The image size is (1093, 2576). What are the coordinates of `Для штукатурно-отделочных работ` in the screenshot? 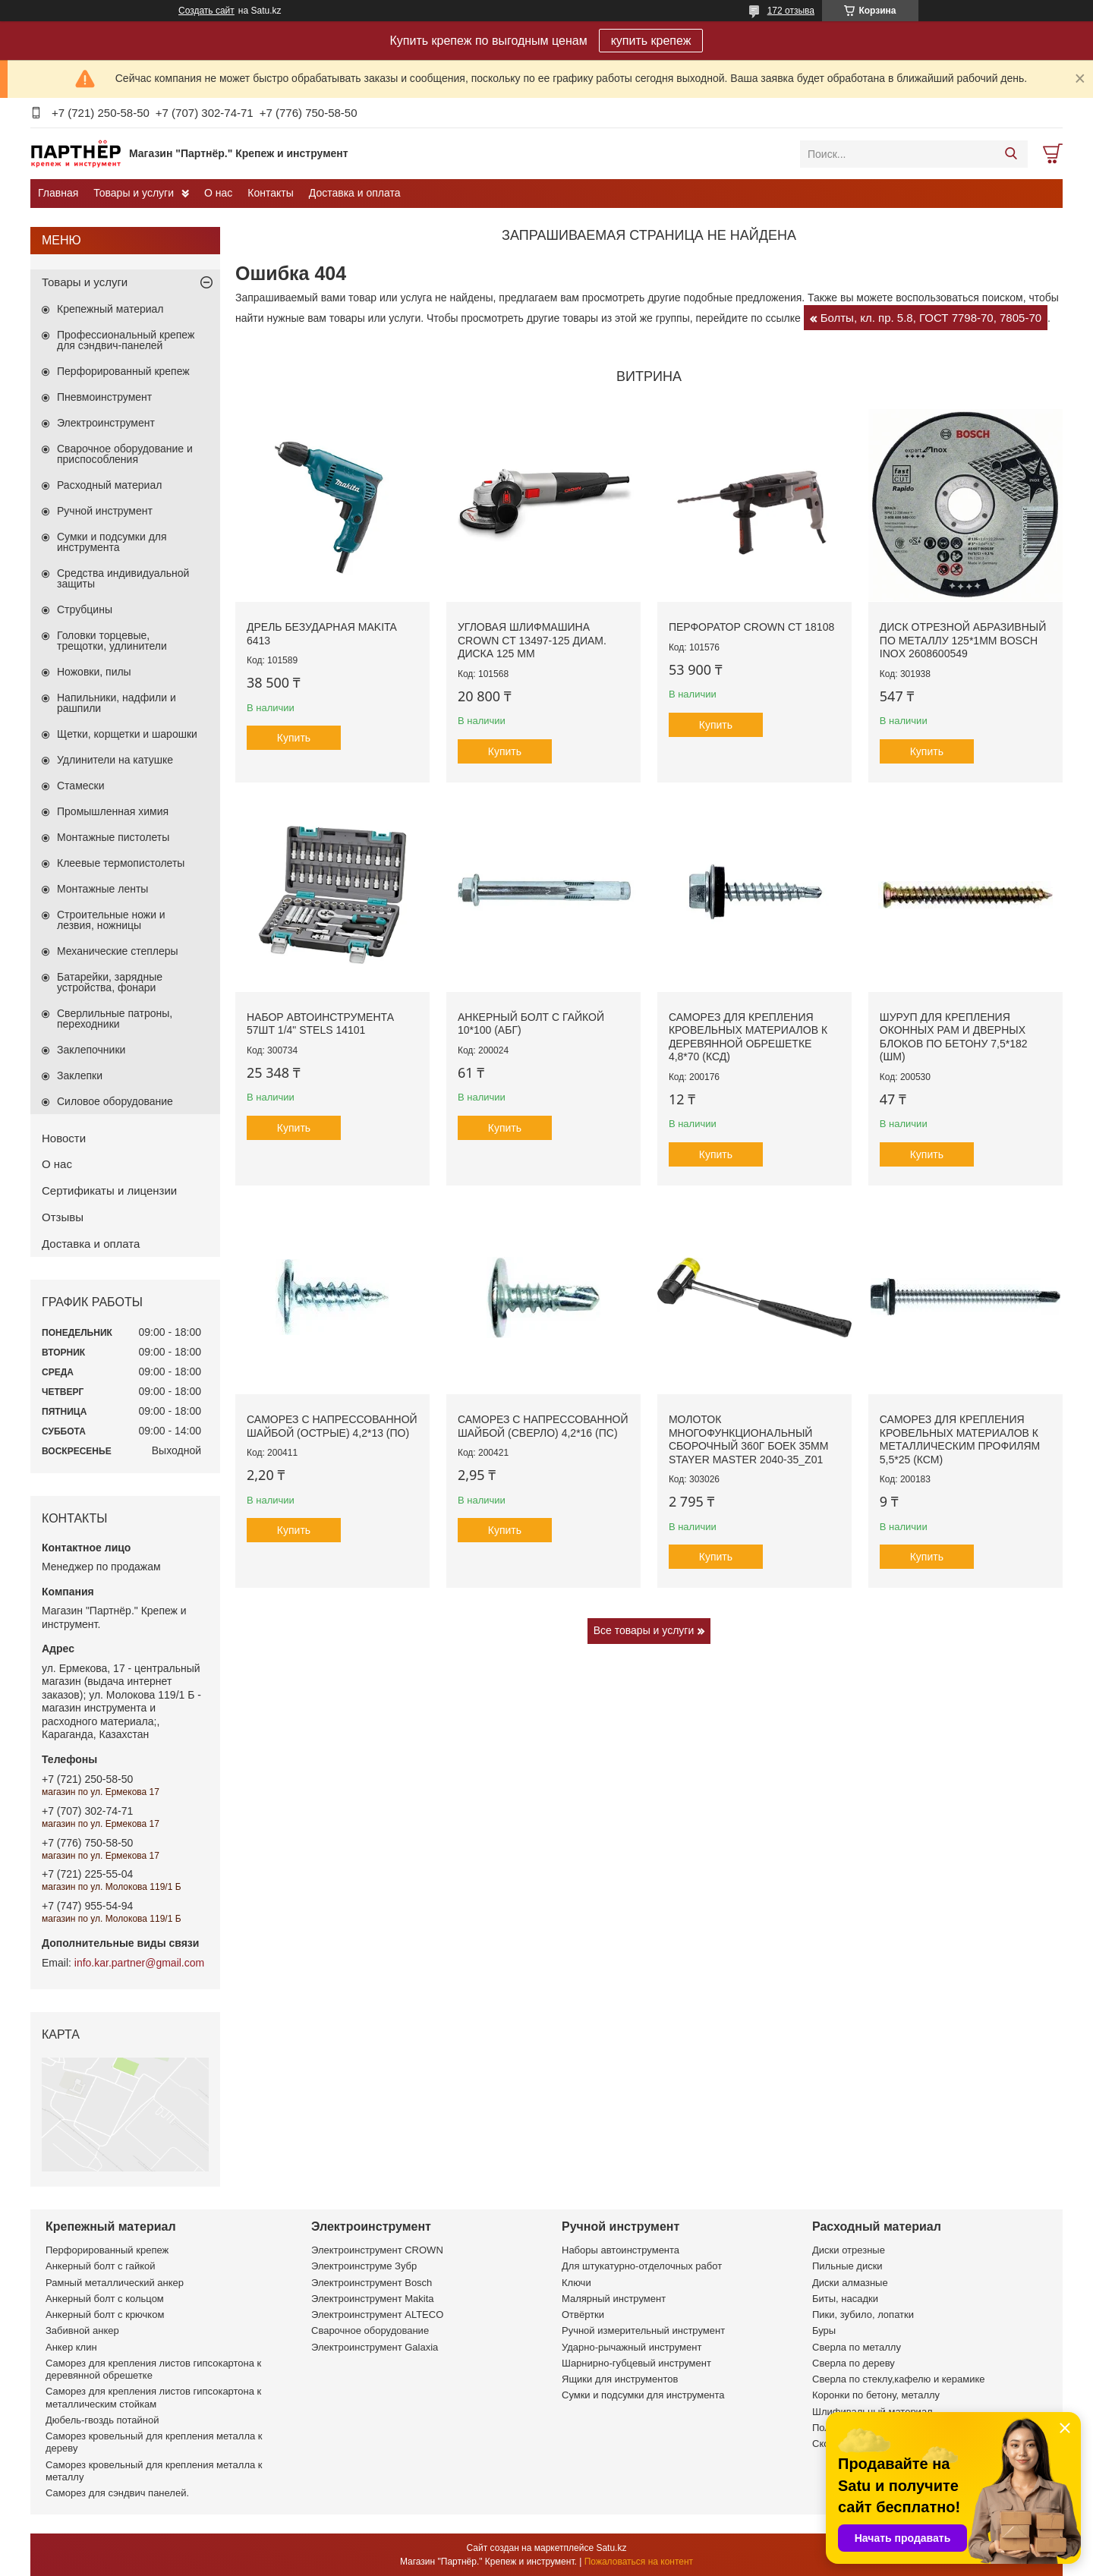 It's located at (642, 2266).